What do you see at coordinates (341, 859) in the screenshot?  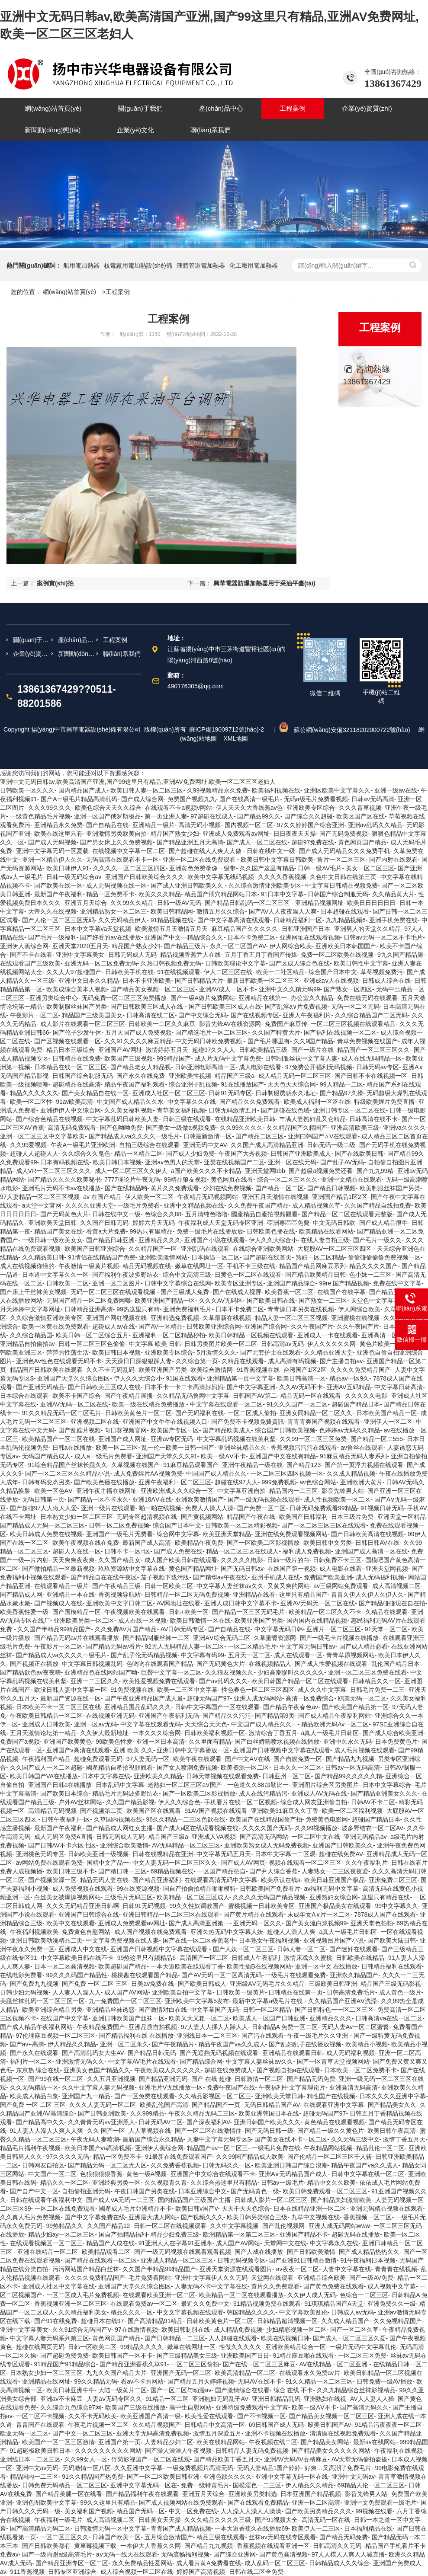 I see `鲁片一区二区三区` at bounding box center [341, 859].